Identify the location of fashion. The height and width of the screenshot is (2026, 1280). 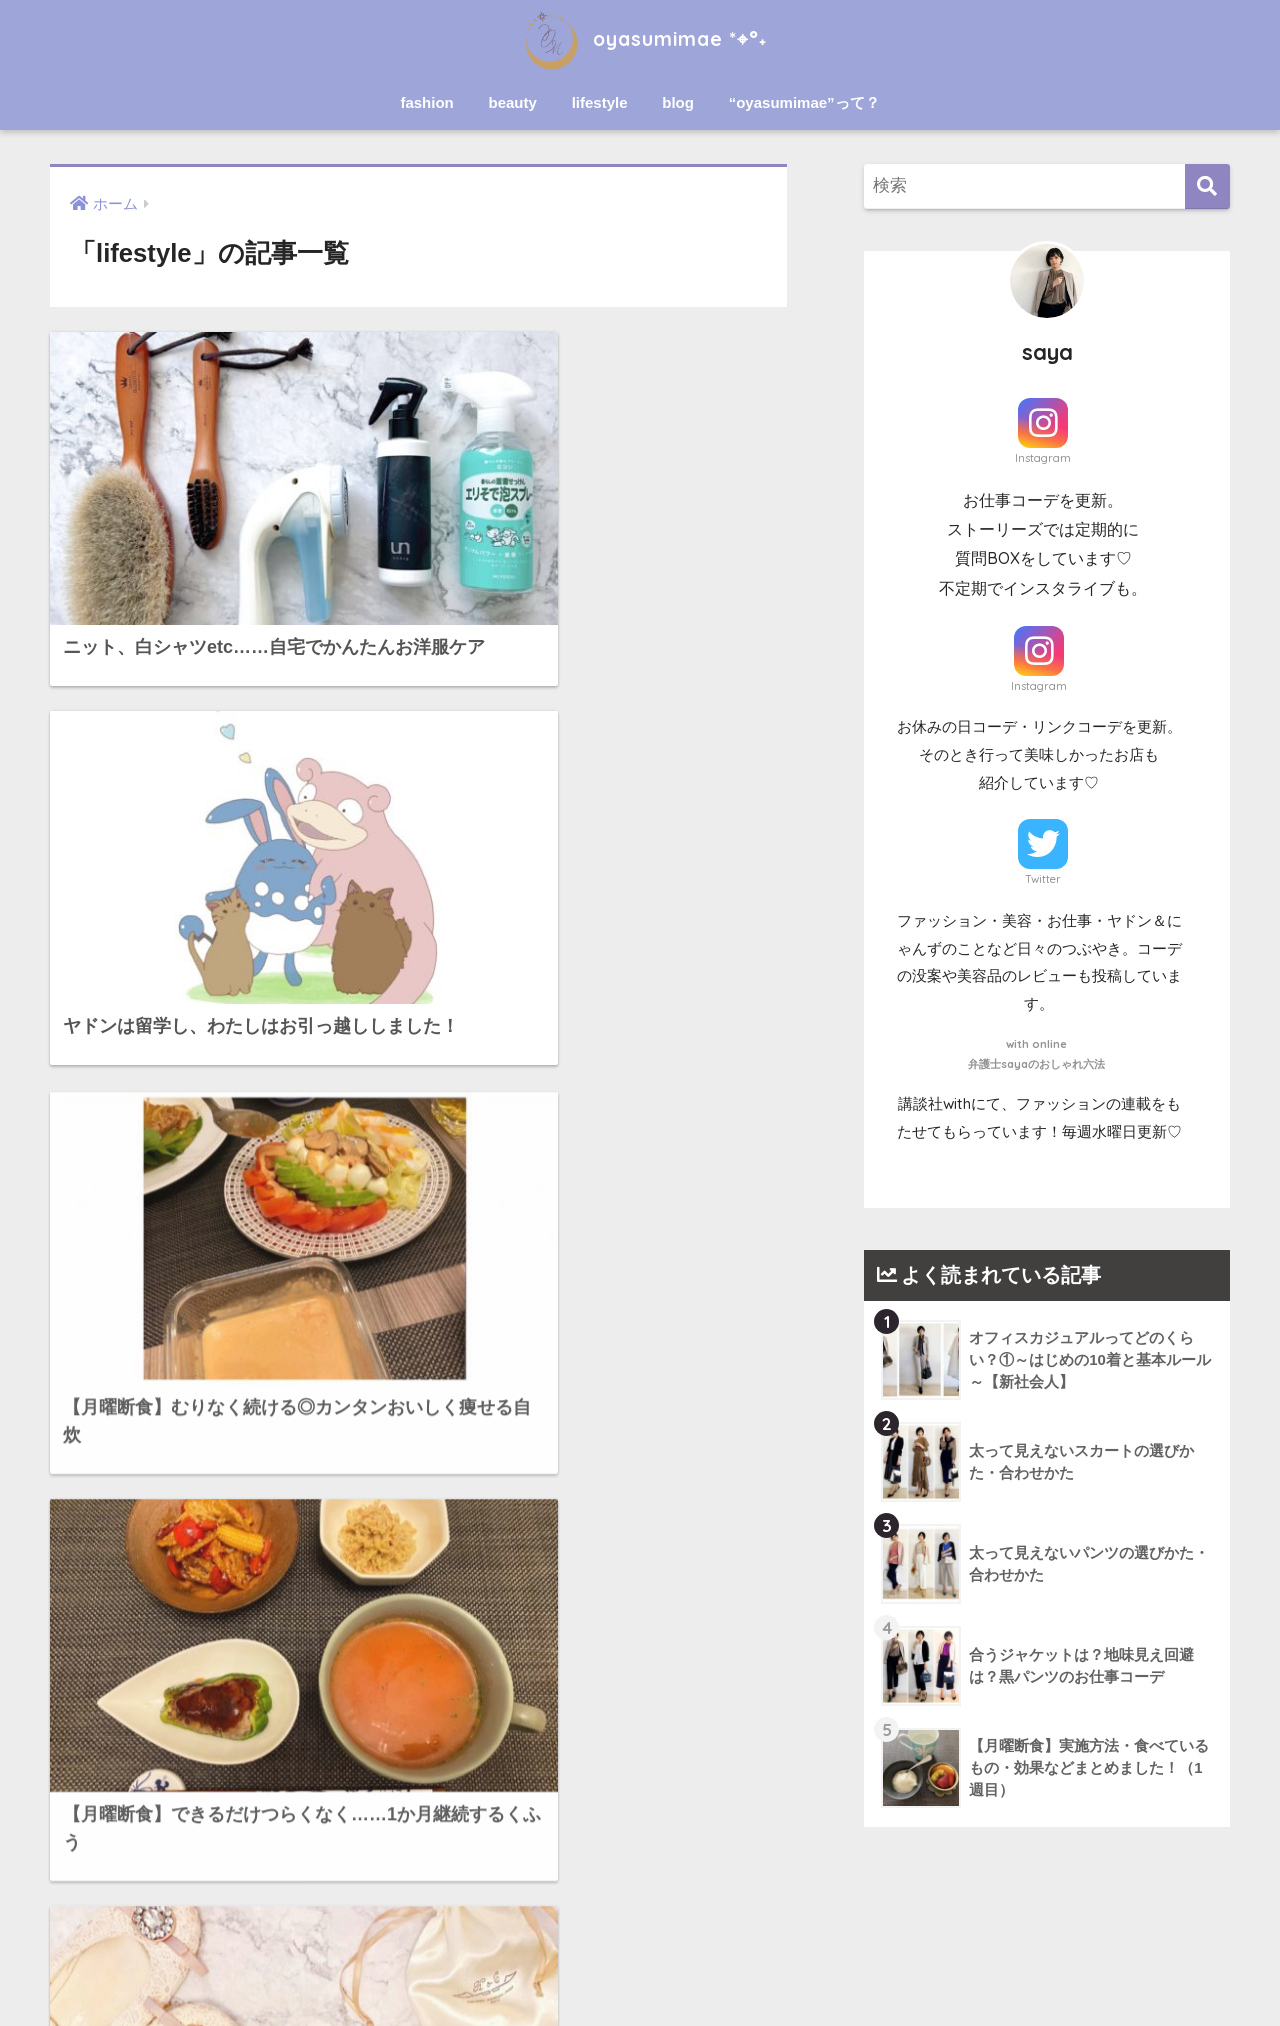
(426, 102).